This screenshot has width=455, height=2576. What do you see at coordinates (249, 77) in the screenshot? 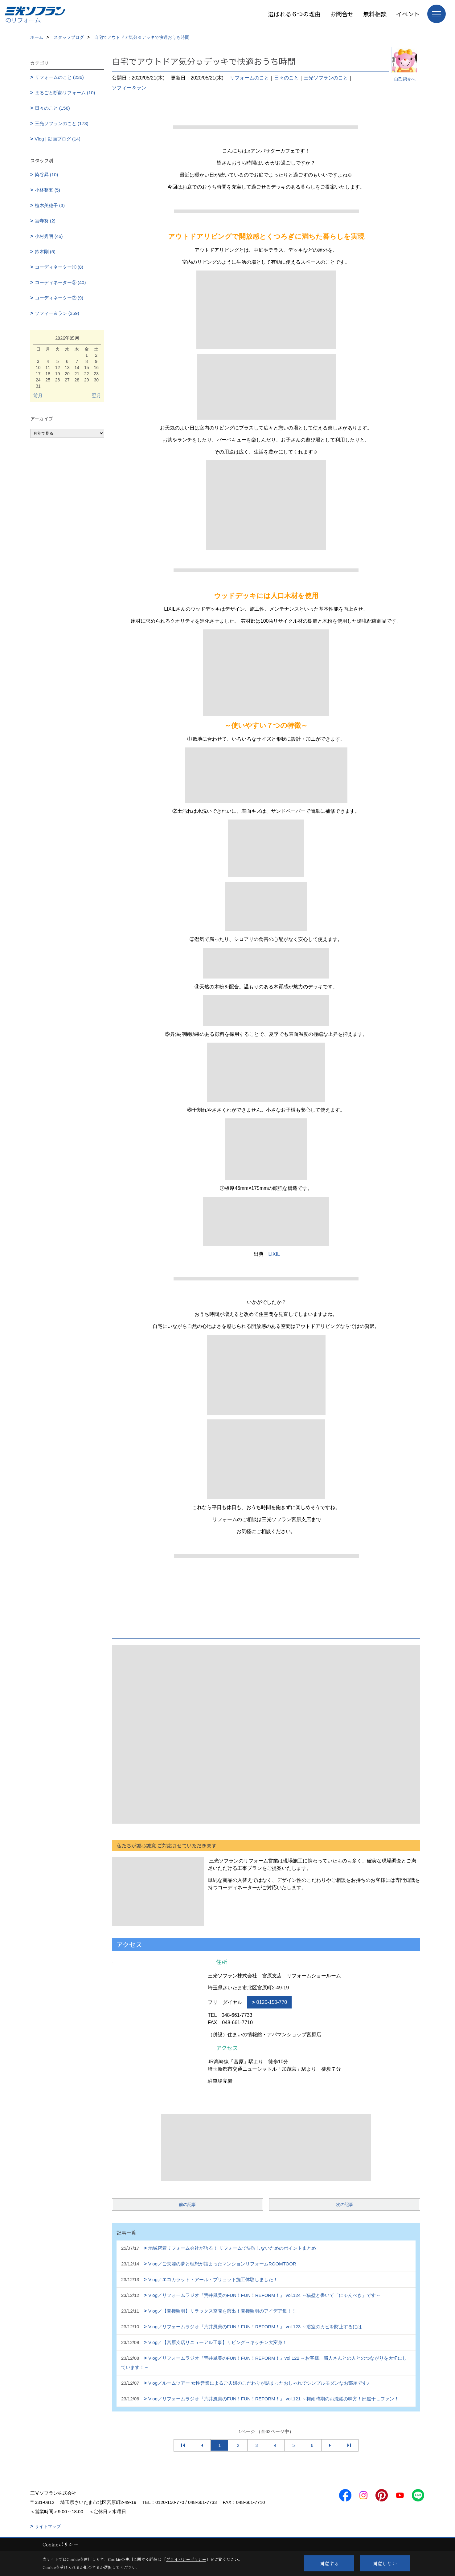
I see `リフォームのこと` at bounding box center [249, 77].